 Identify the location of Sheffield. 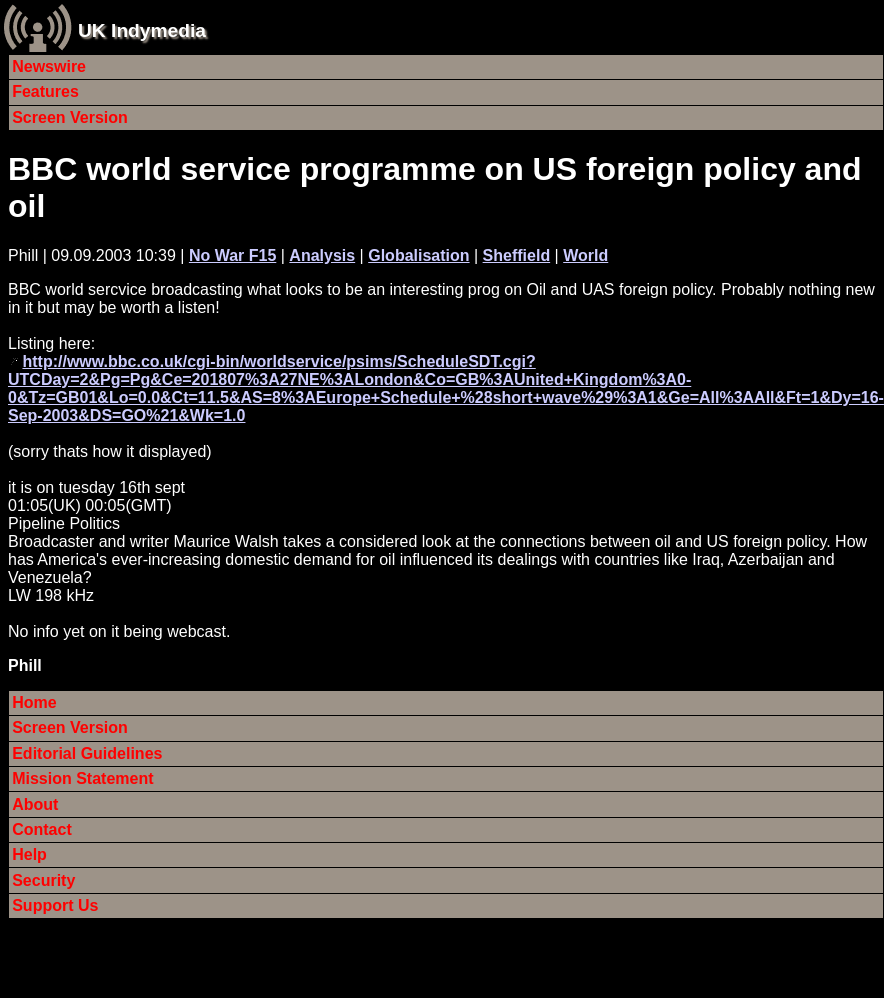
(517, 255).